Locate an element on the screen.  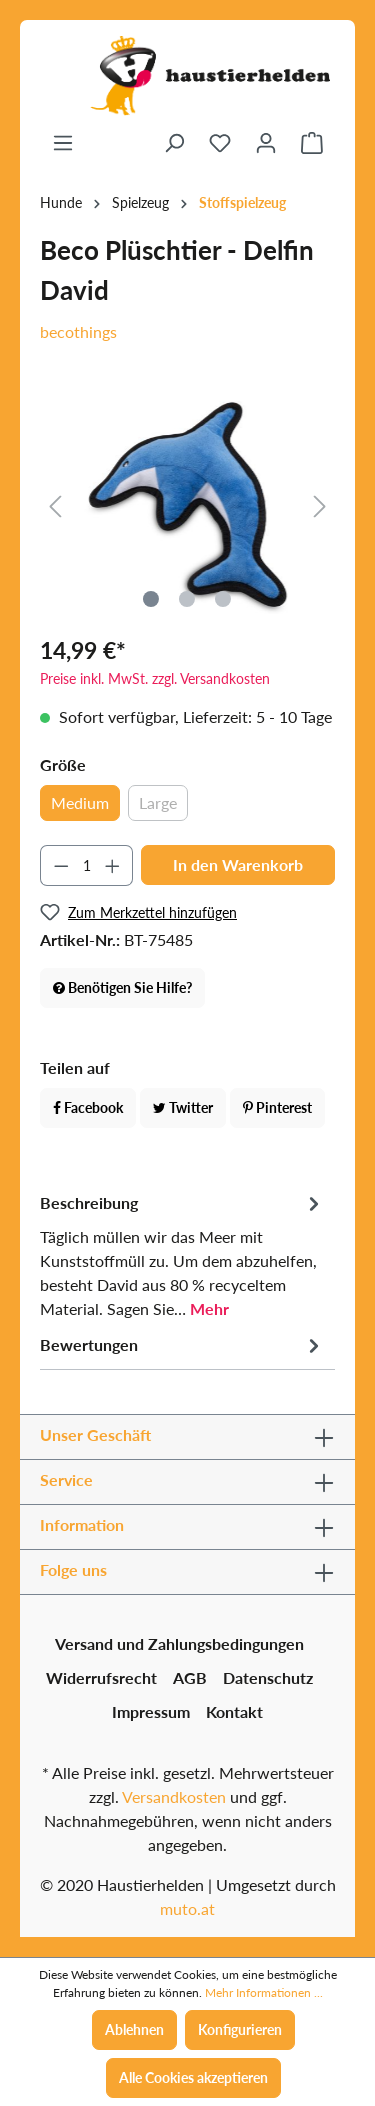
[Suchen] is located at coordinates (174, 143).